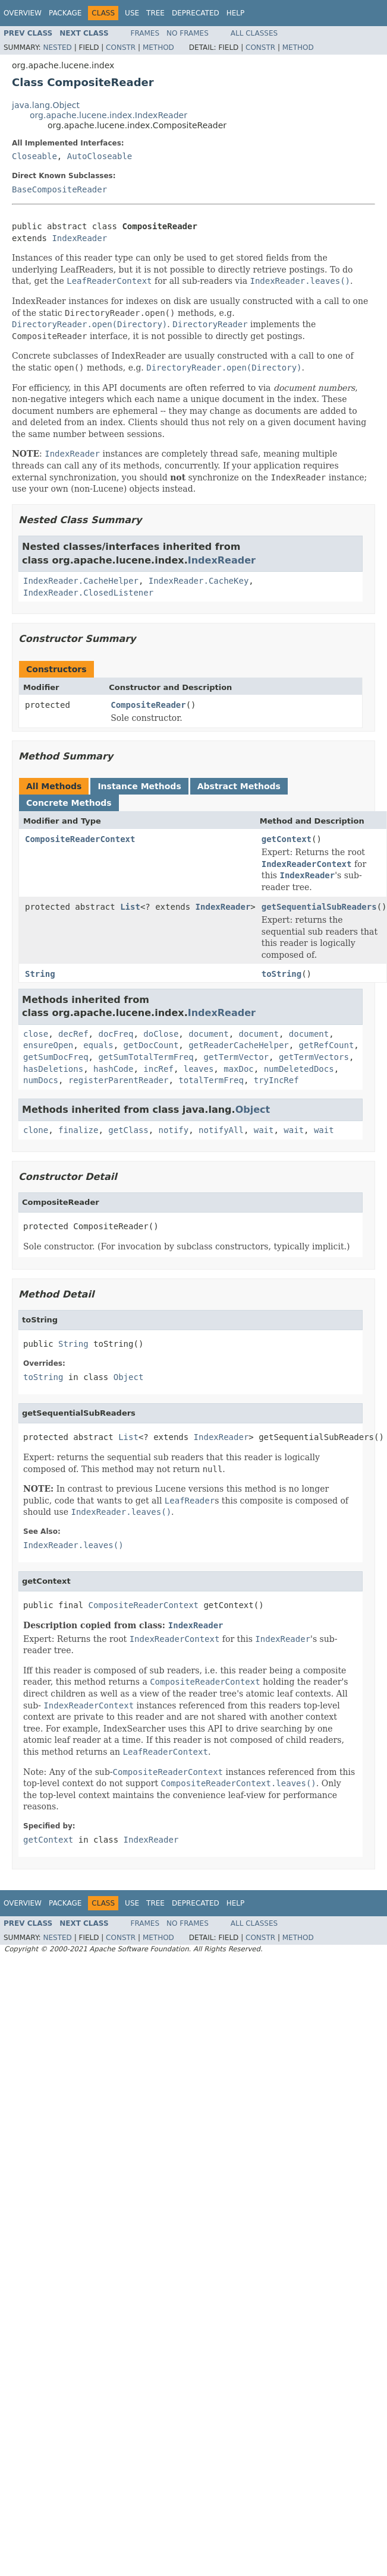  What do you see at coordinates (276, 1080) in the screenshot?
I see `tryIncRef` at bounding box center [276, 1080].